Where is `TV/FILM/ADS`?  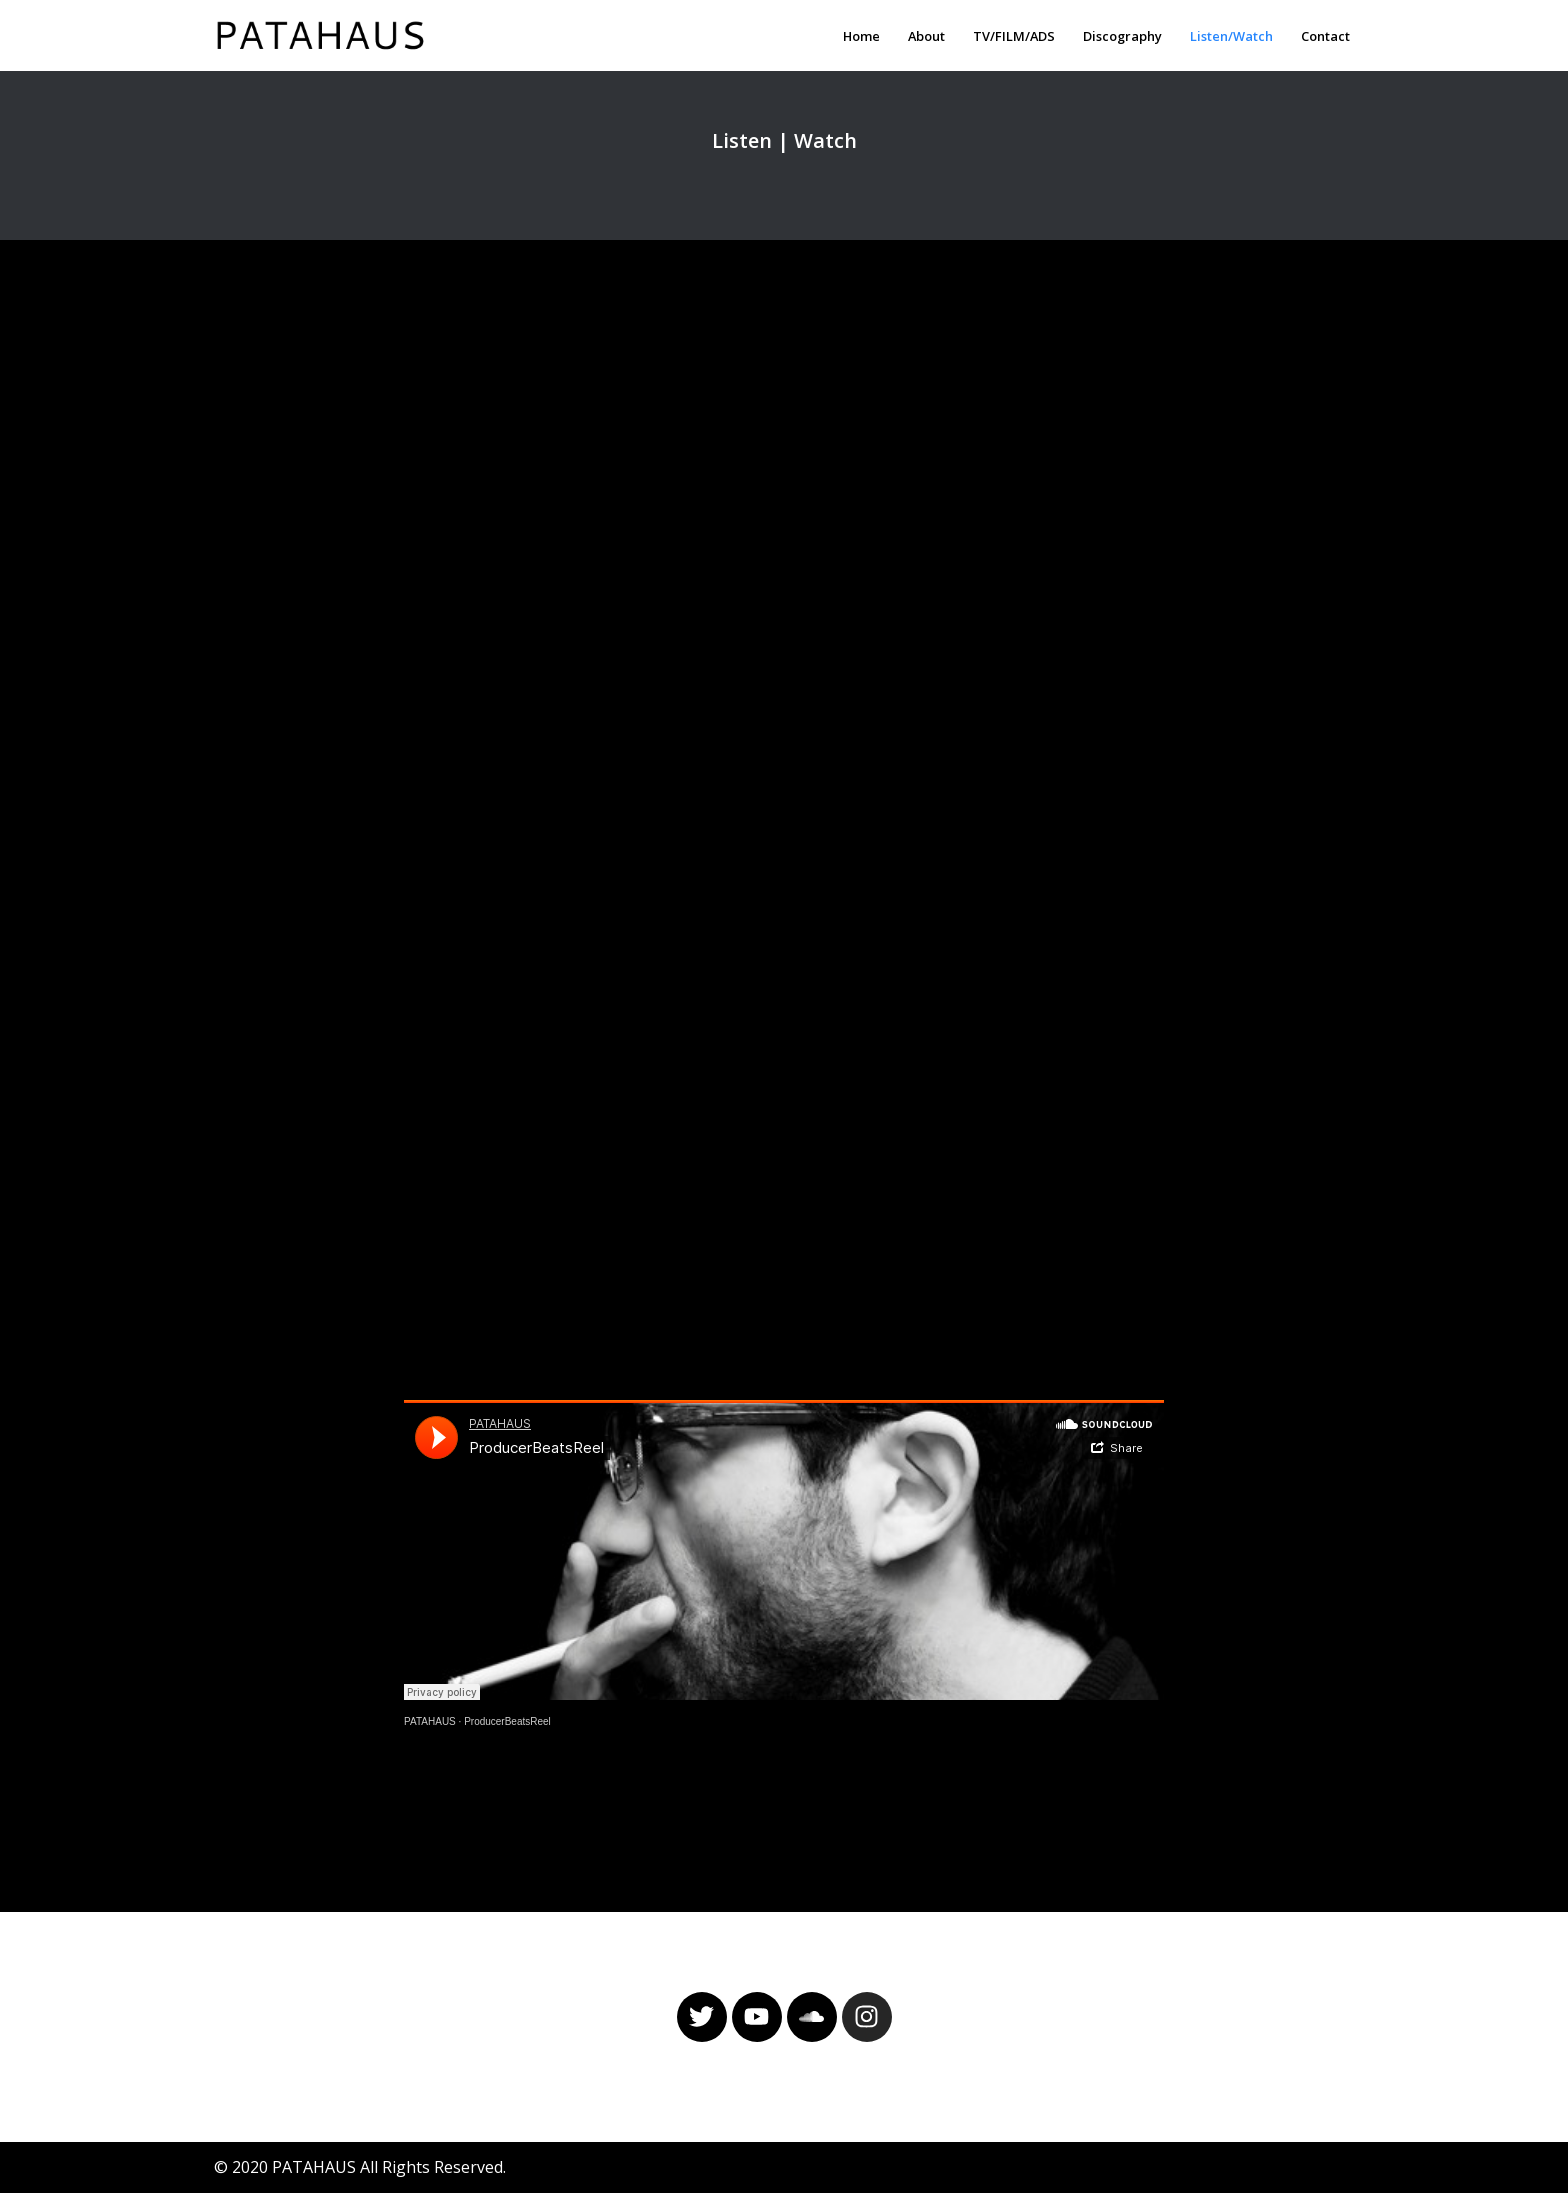
TV/FILM/ADS is located at coordinates (1014, 36).